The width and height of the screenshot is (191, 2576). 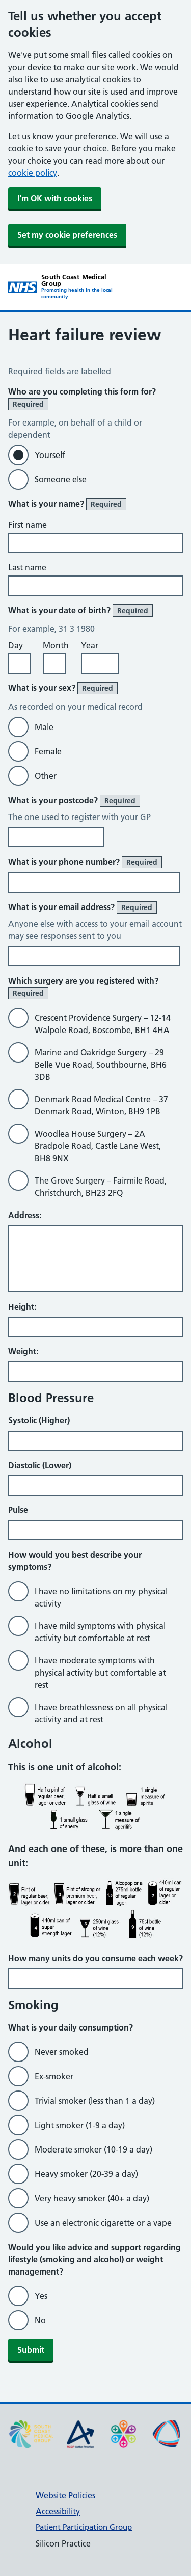 I want to click on Ex-smoker, so click(x=54, y=2076).